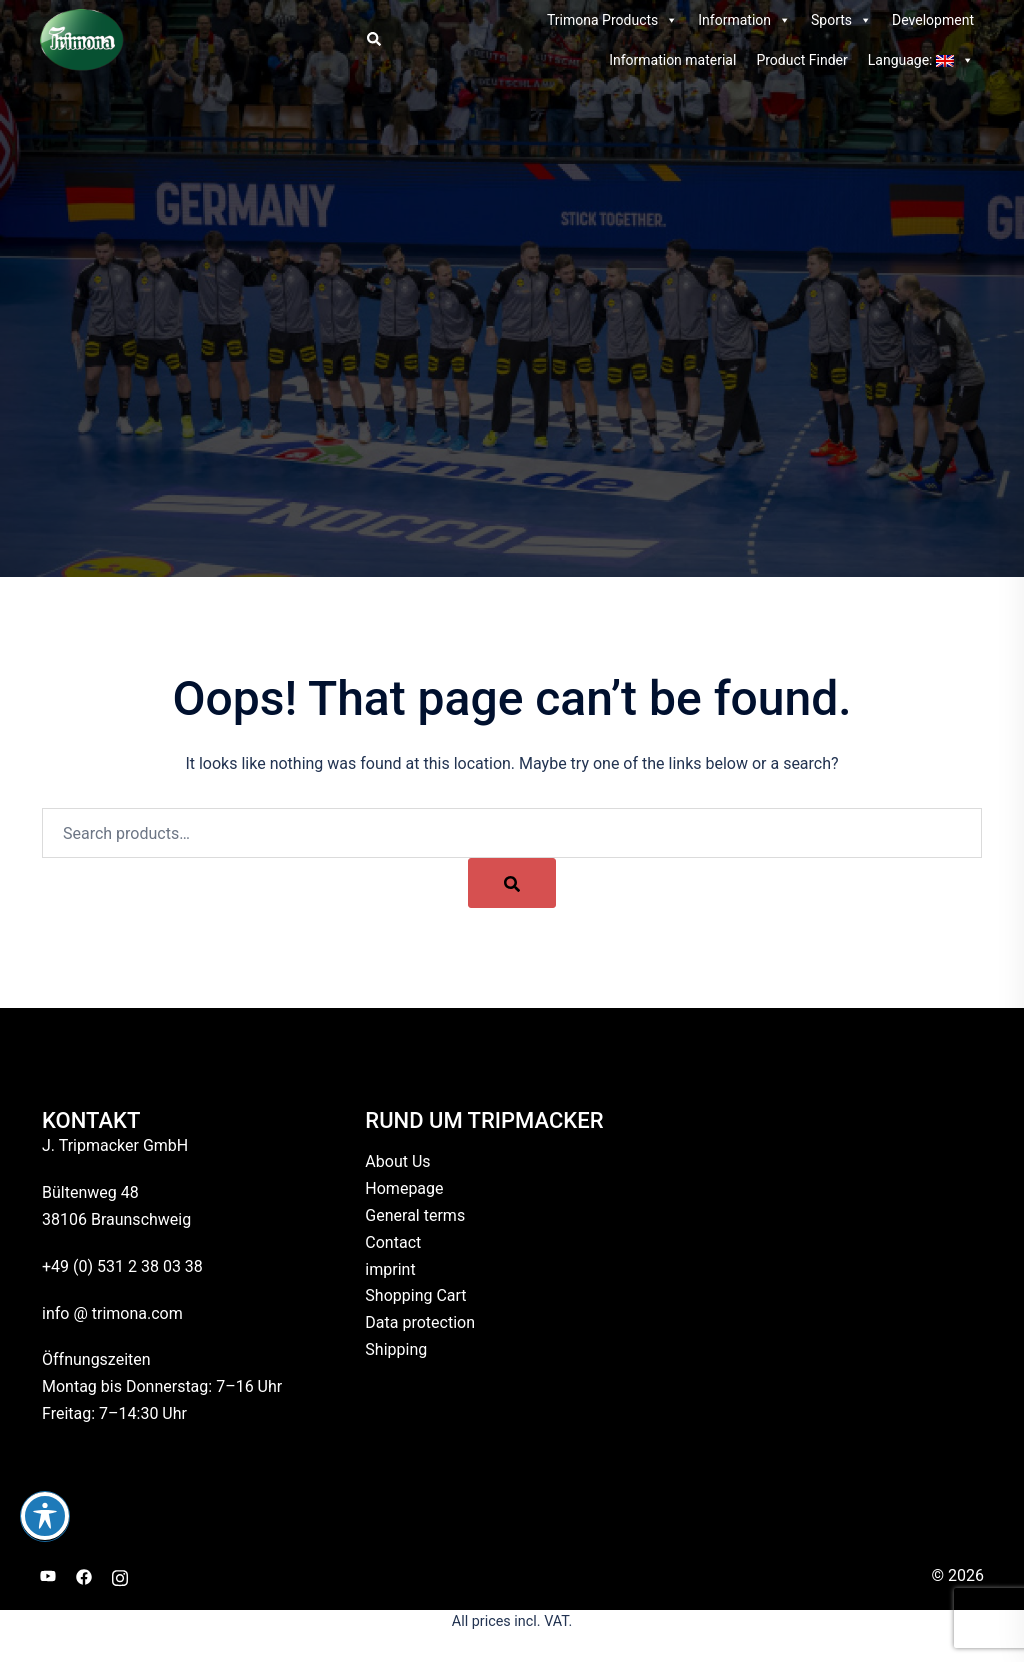 This screenshot has height=1662, width=1024. I want to click on [button], so click(373, 40).